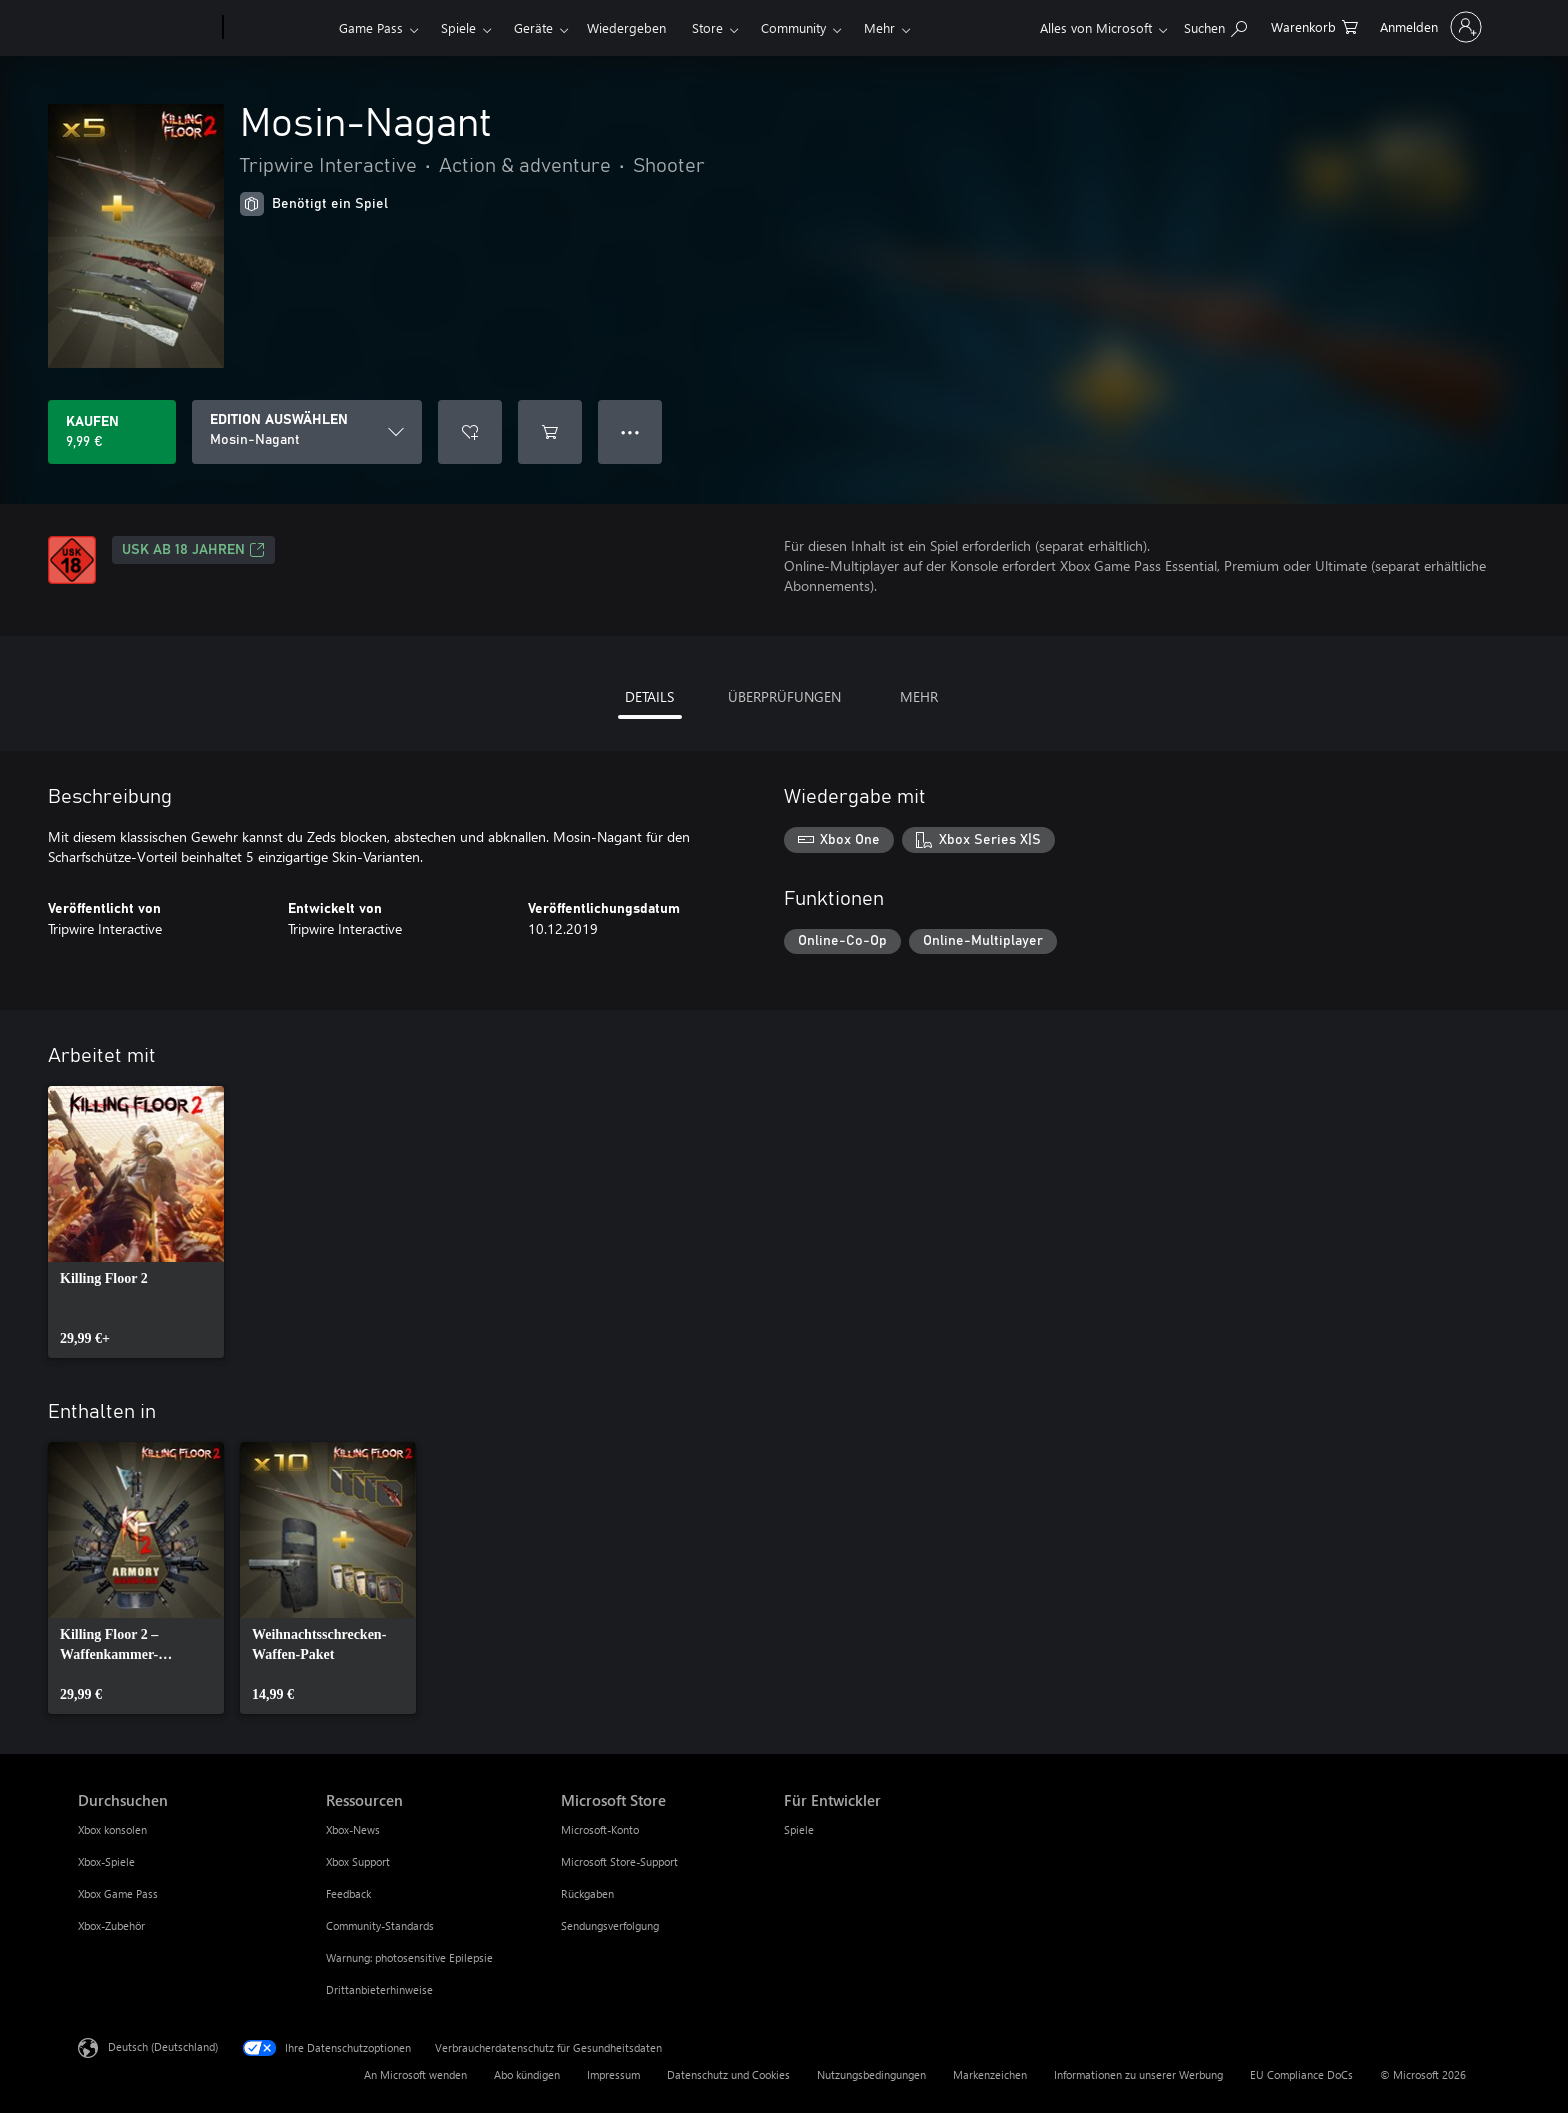  I want to click on Abo kündigen, so click(527, 2074).